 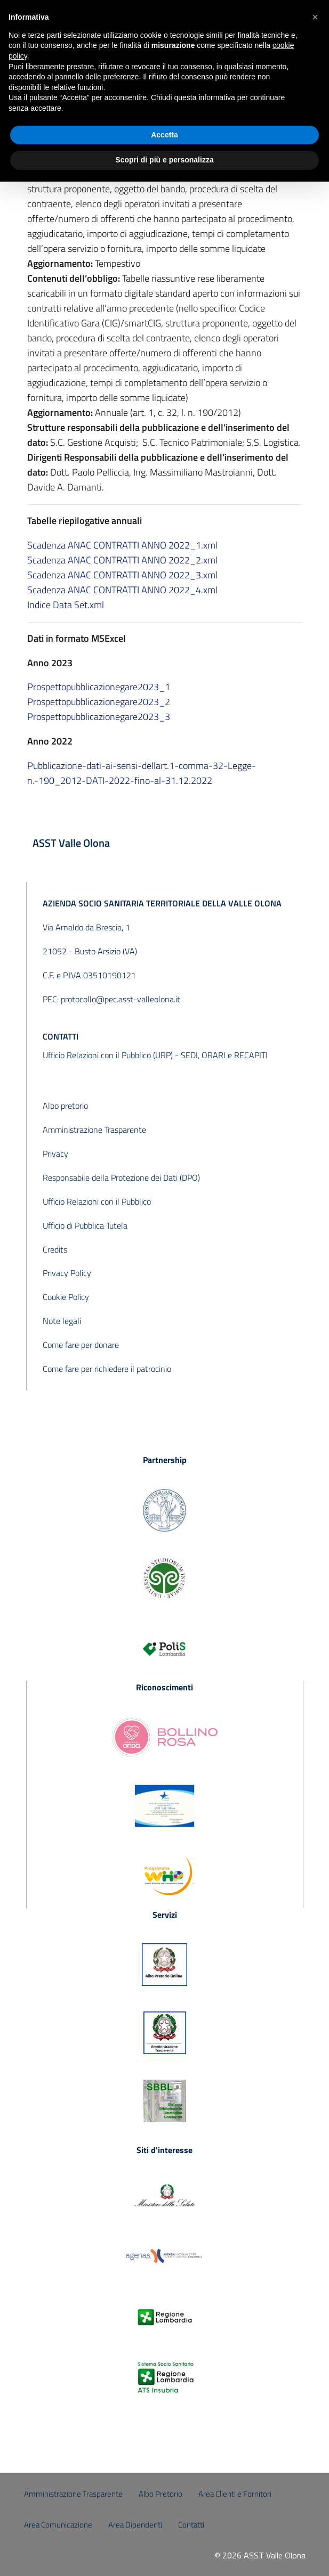 I want to click on Ufficio di Pubblica Tutela, so click(x=85, y=1225).